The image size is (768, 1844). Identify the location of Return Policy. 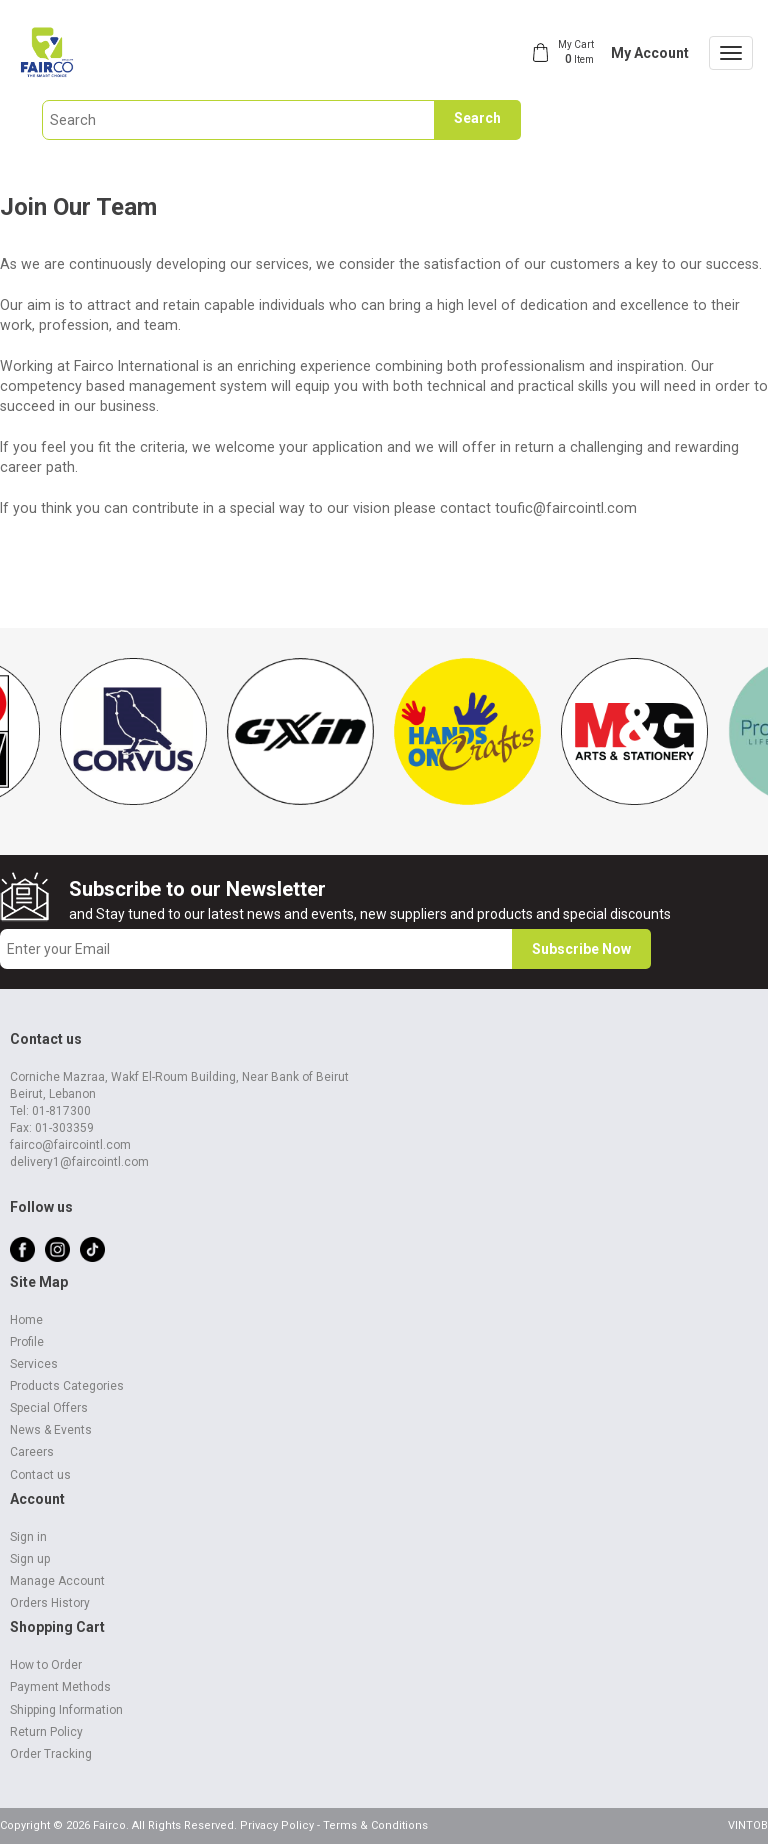
(46, 1732).